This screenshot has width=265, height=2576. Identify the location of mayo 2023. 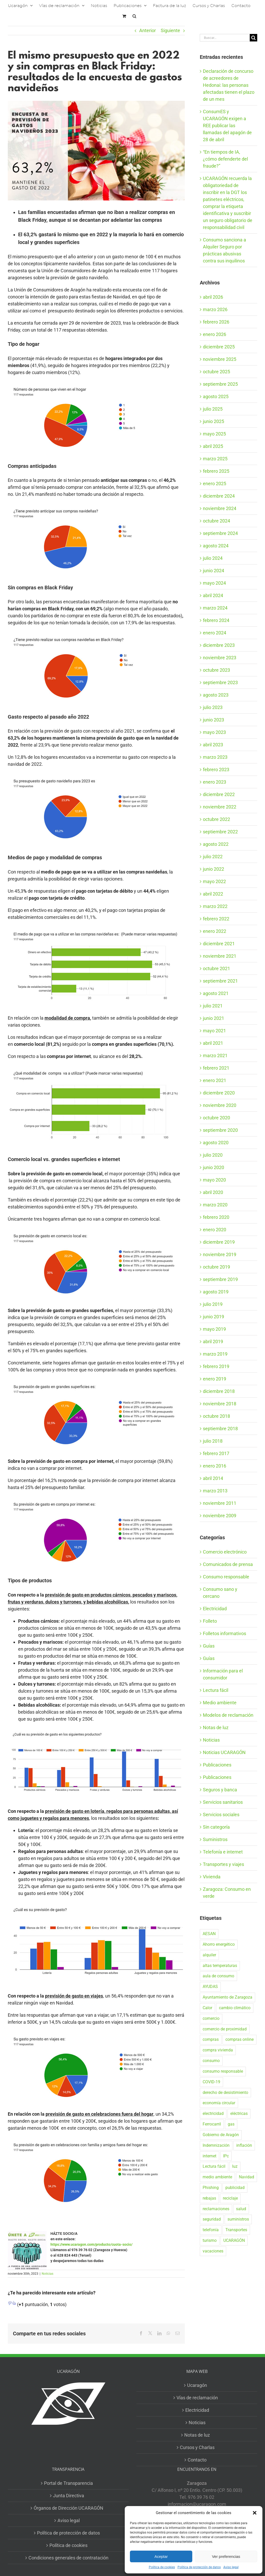
(214, 732).